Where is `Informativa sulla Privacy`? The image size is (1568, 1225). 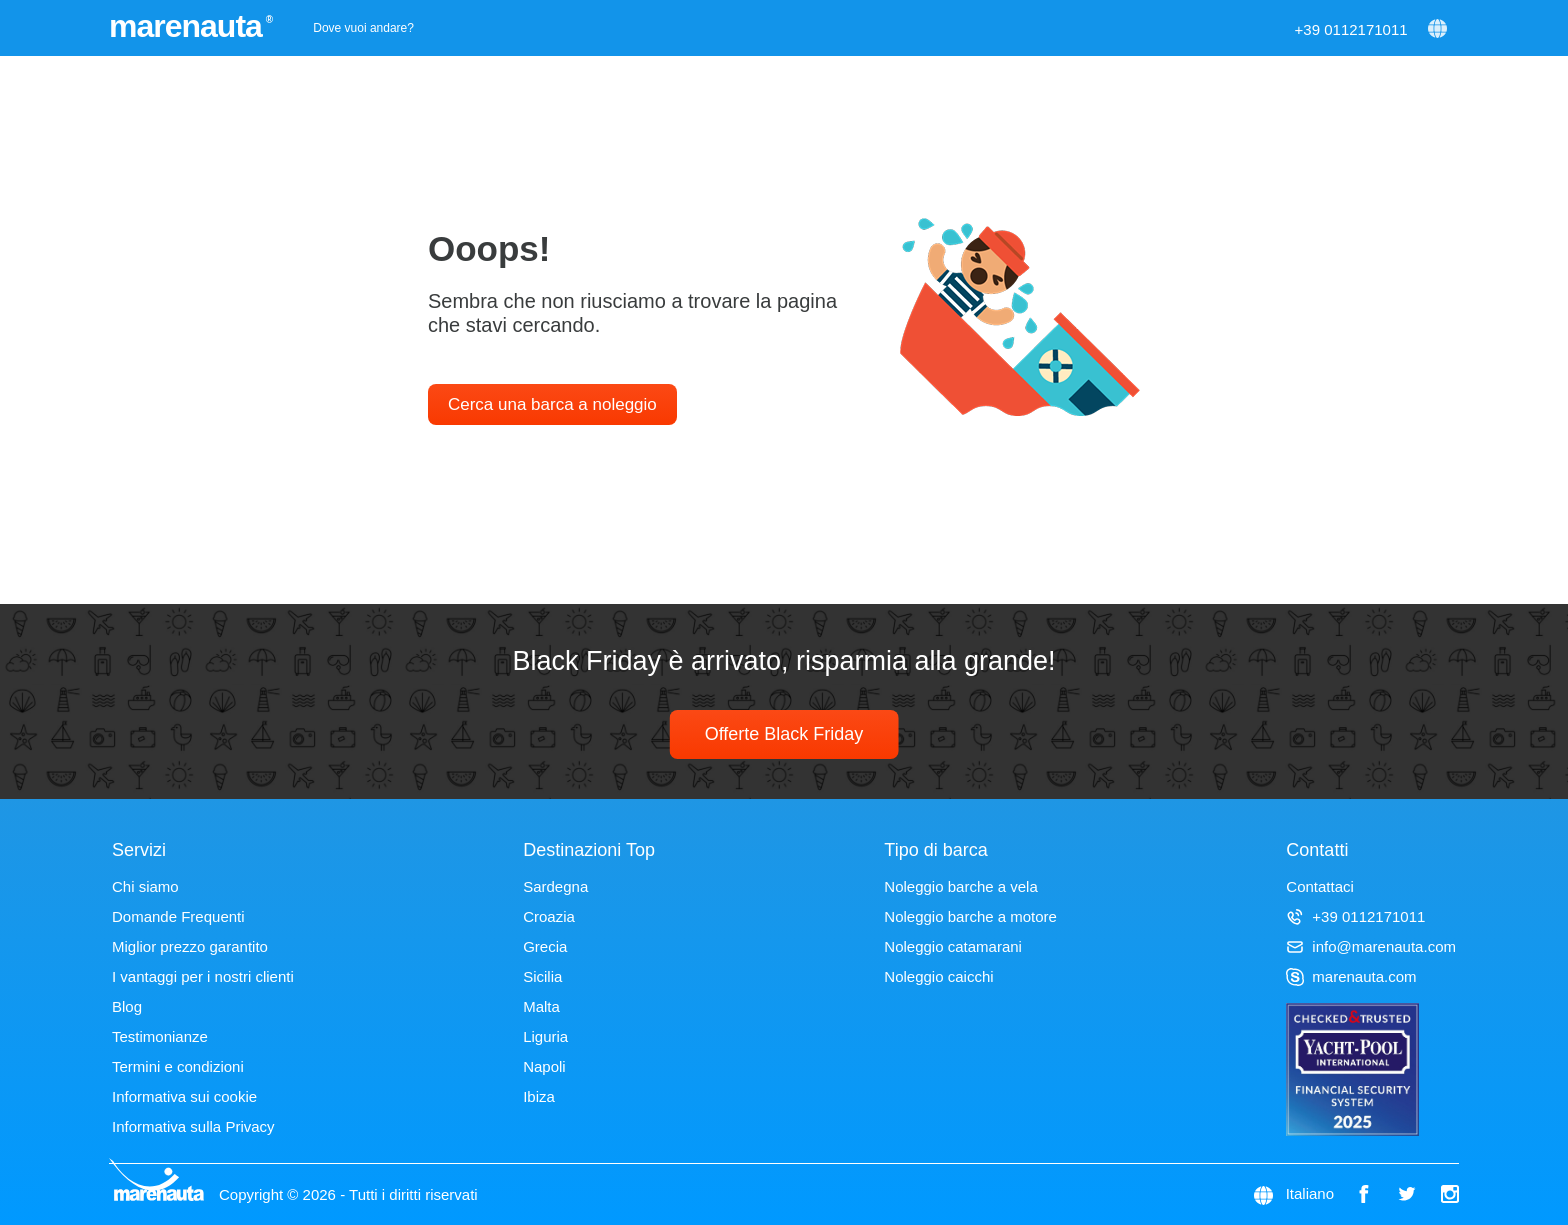
Informativa sulla Privacy is located at coordinates (193, 1126).